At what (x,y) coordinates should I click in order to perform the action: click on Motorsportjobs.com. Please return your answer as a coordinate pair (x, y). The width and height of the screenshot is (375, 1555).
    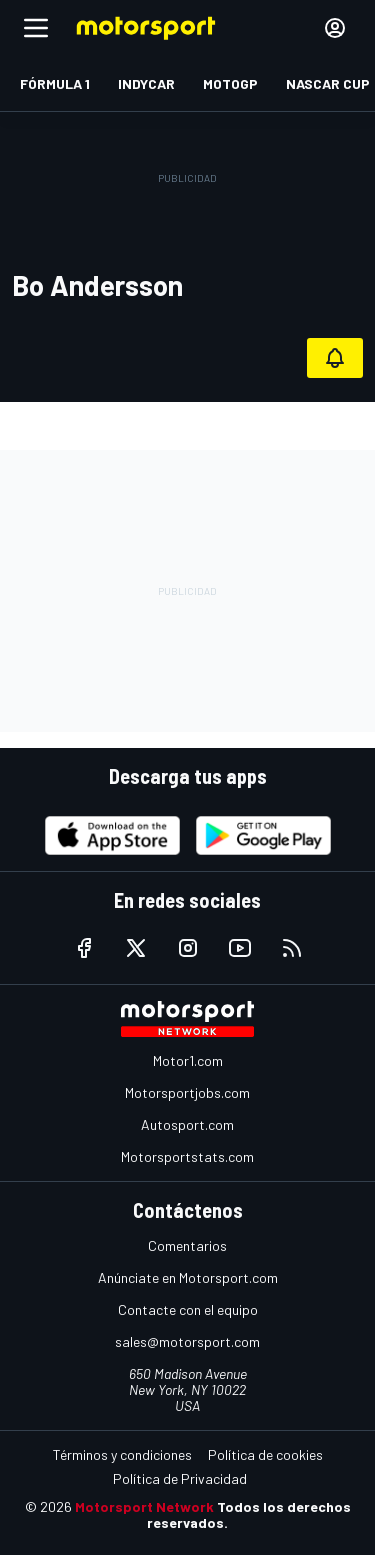
    Looking at the image, I should click on (187, 1092).